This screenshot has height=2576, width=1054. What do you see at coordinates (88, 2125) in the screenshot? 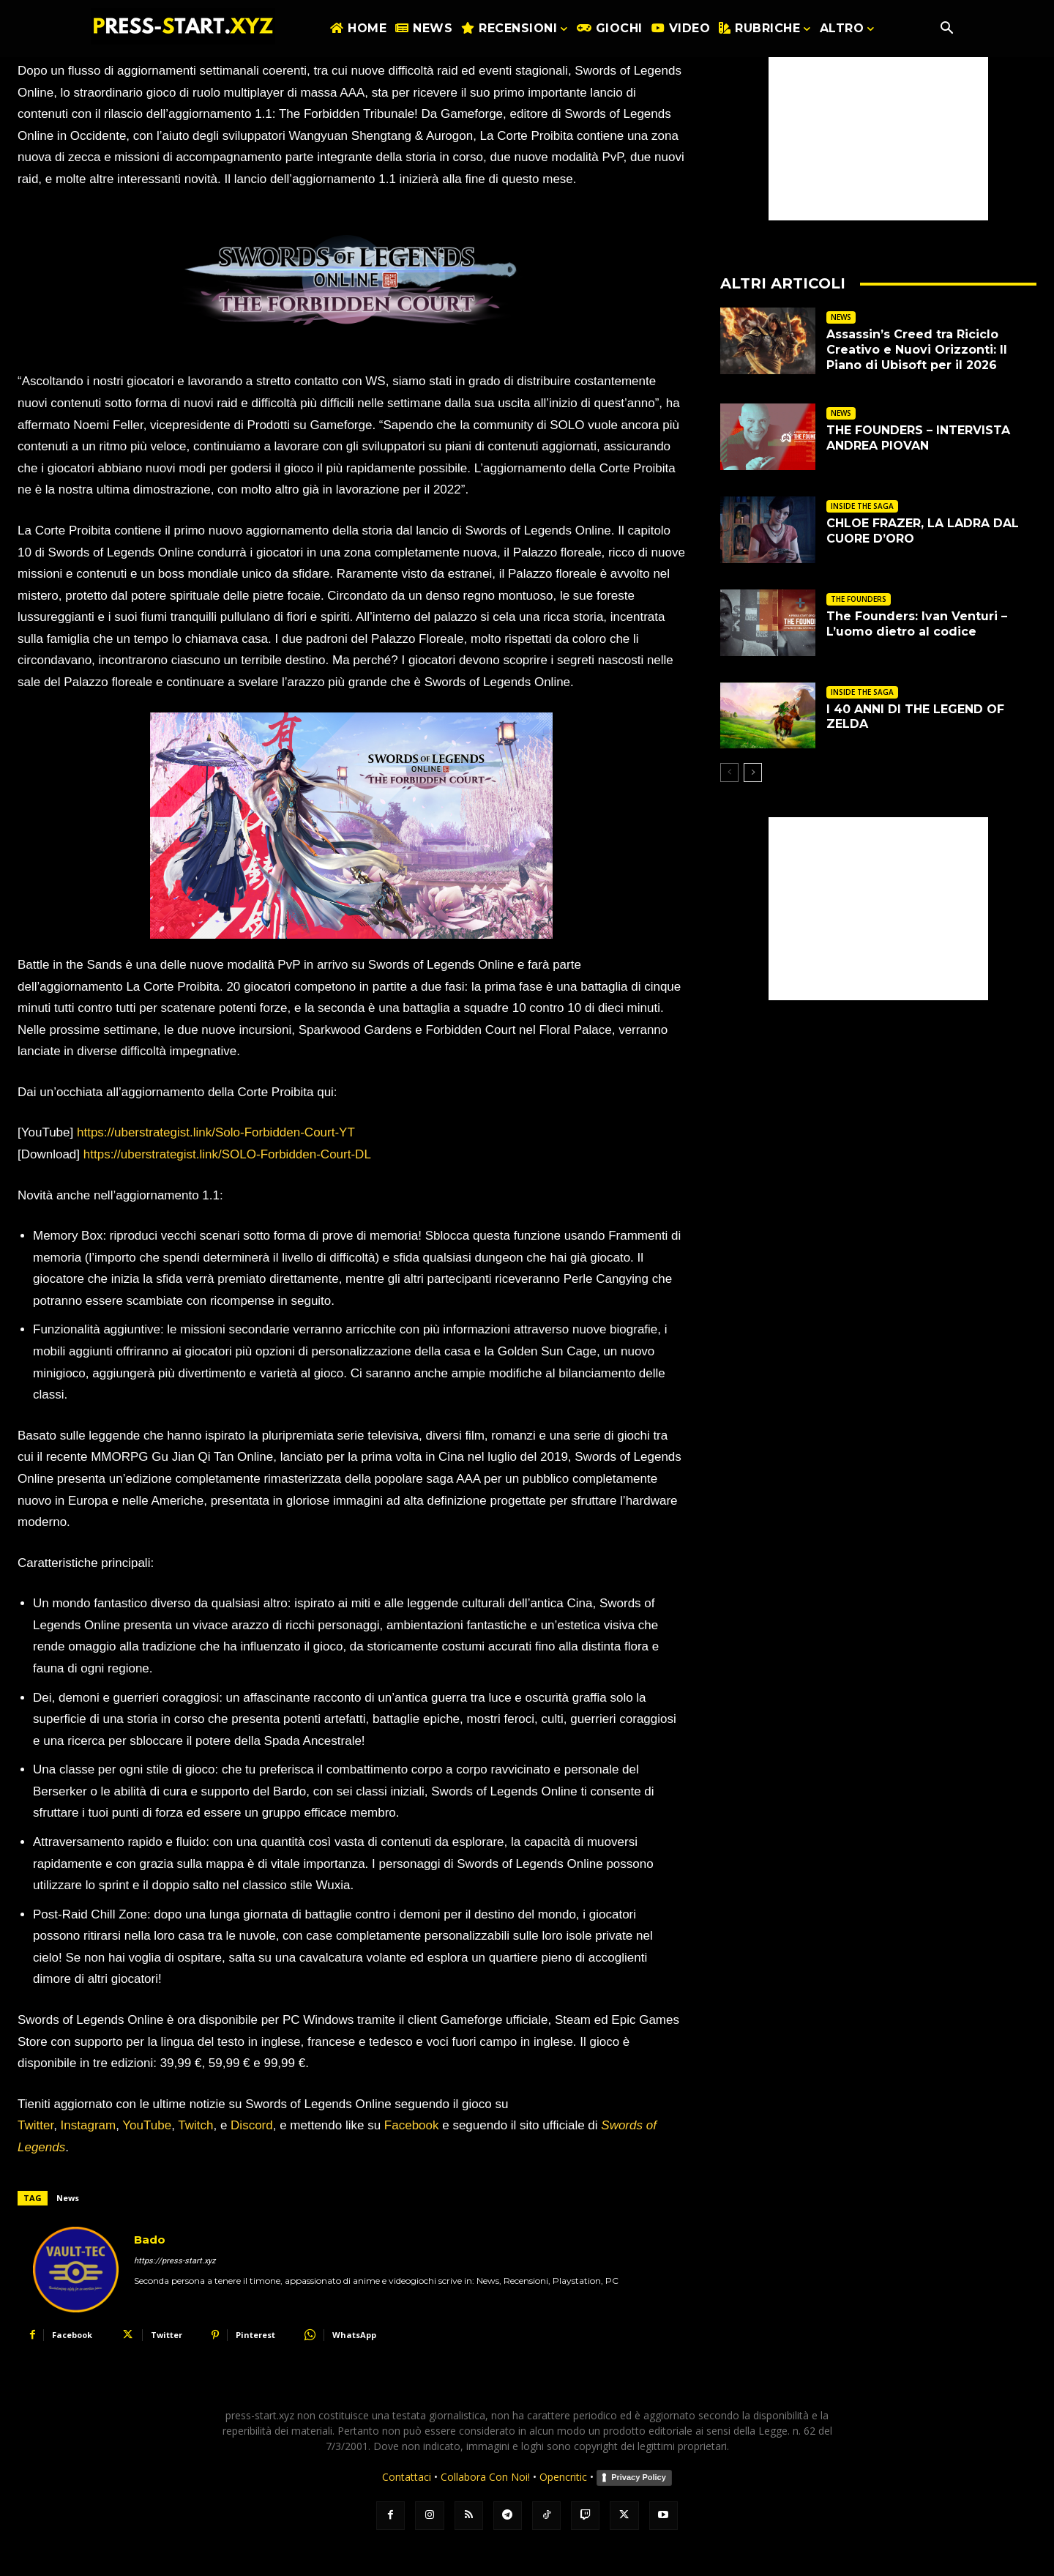
I see `Instagram` at bounding box center [88, 2125].